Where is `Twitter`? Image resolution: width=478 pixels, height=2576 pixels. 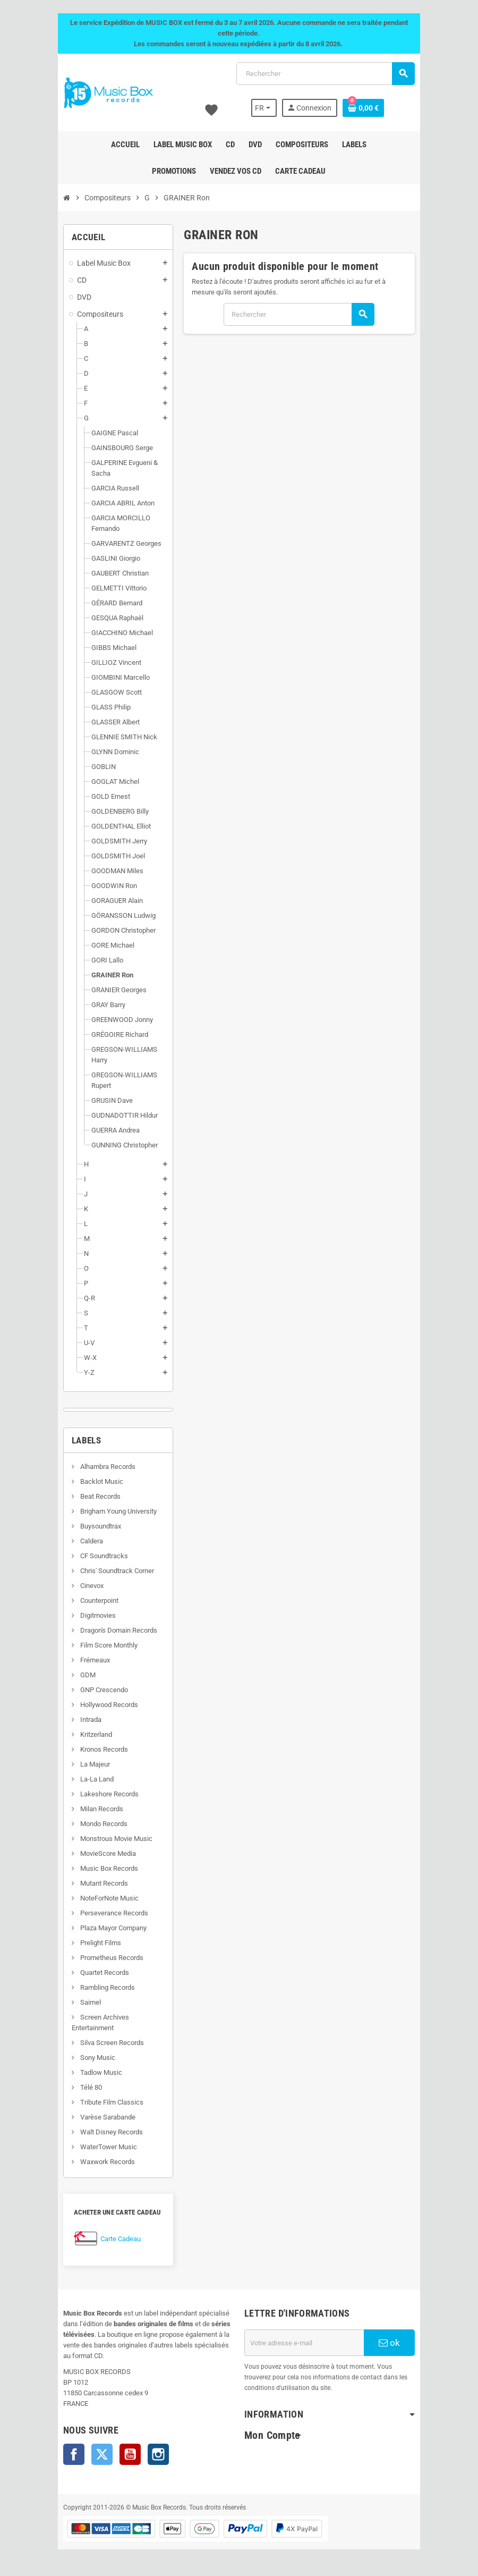 Twitter is located at coordinates (92, 2454).